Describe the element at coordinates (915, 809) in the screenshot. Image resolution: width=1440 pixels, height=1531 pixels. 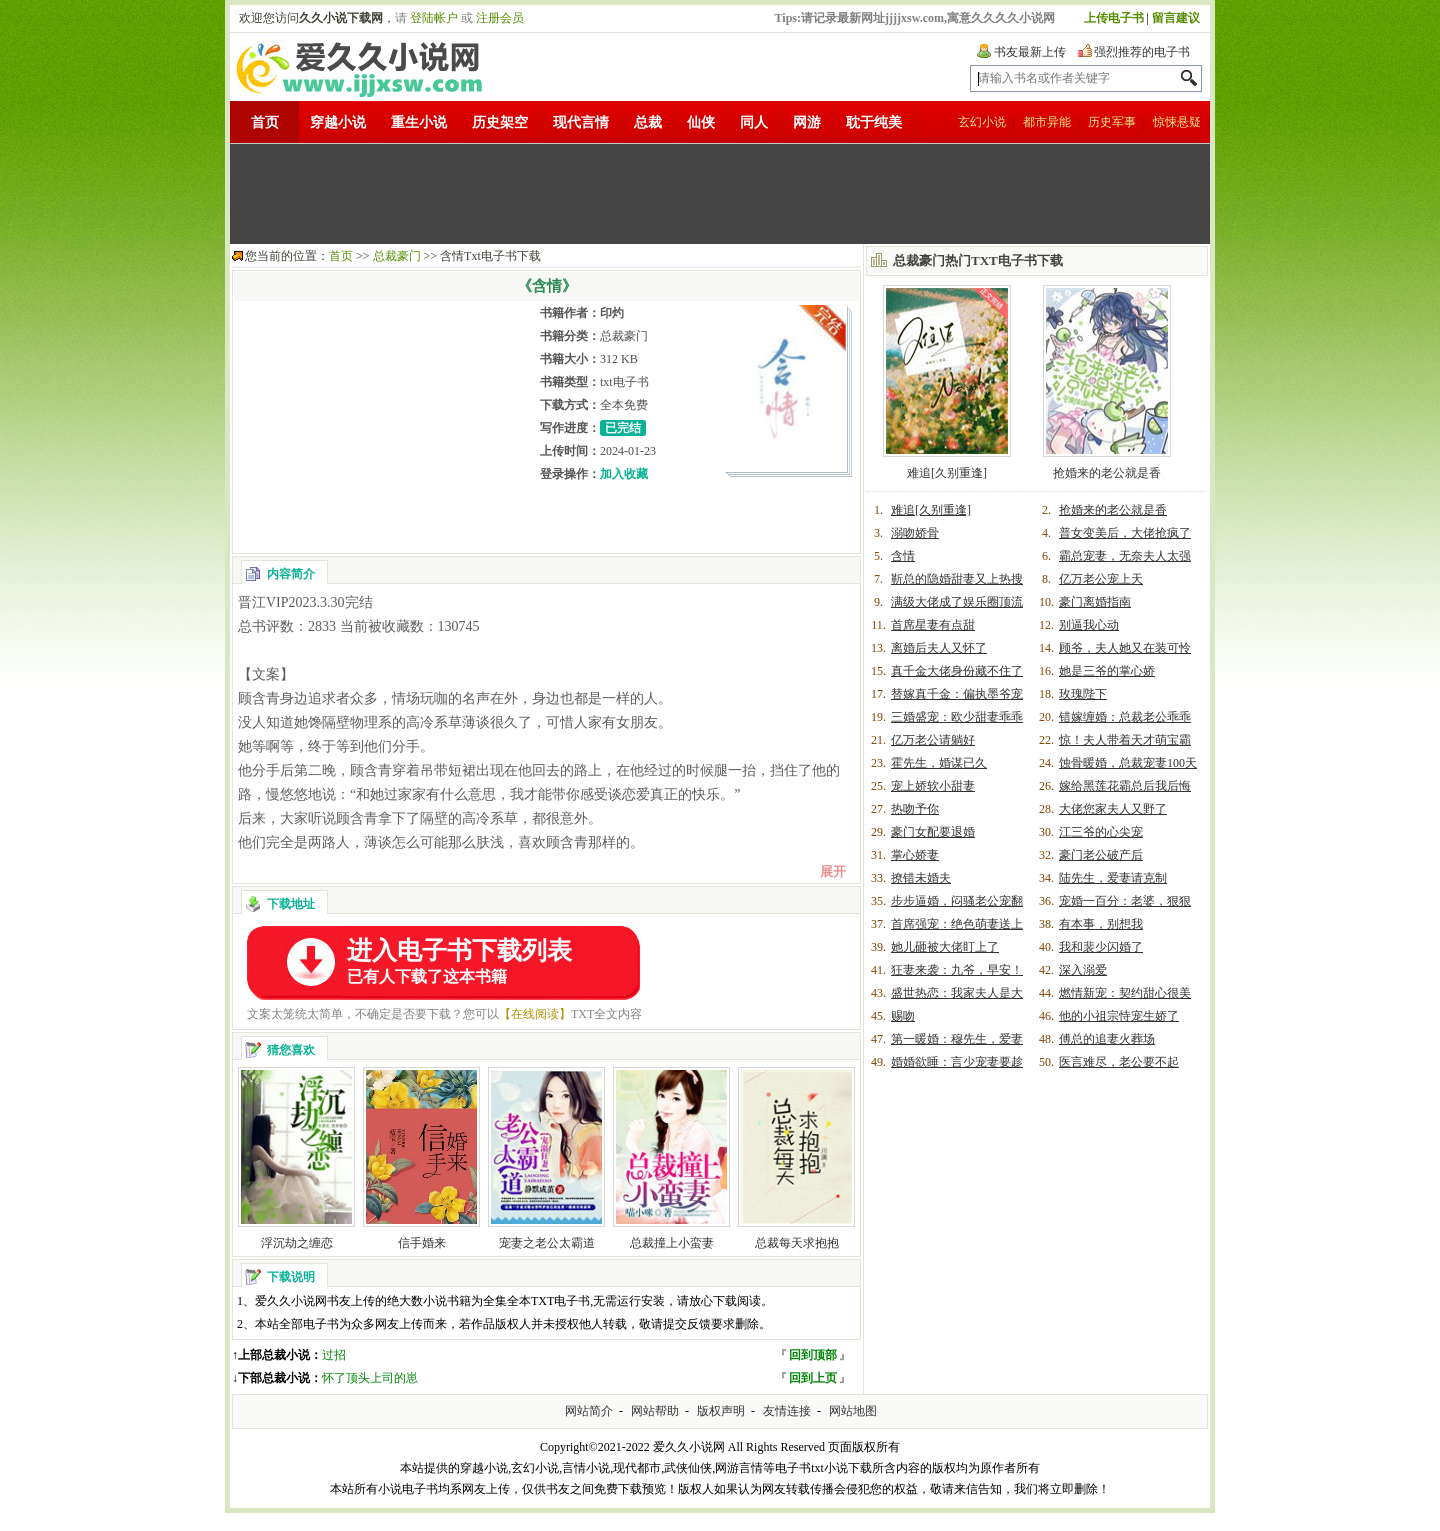
I see `热吻予你` at that location.